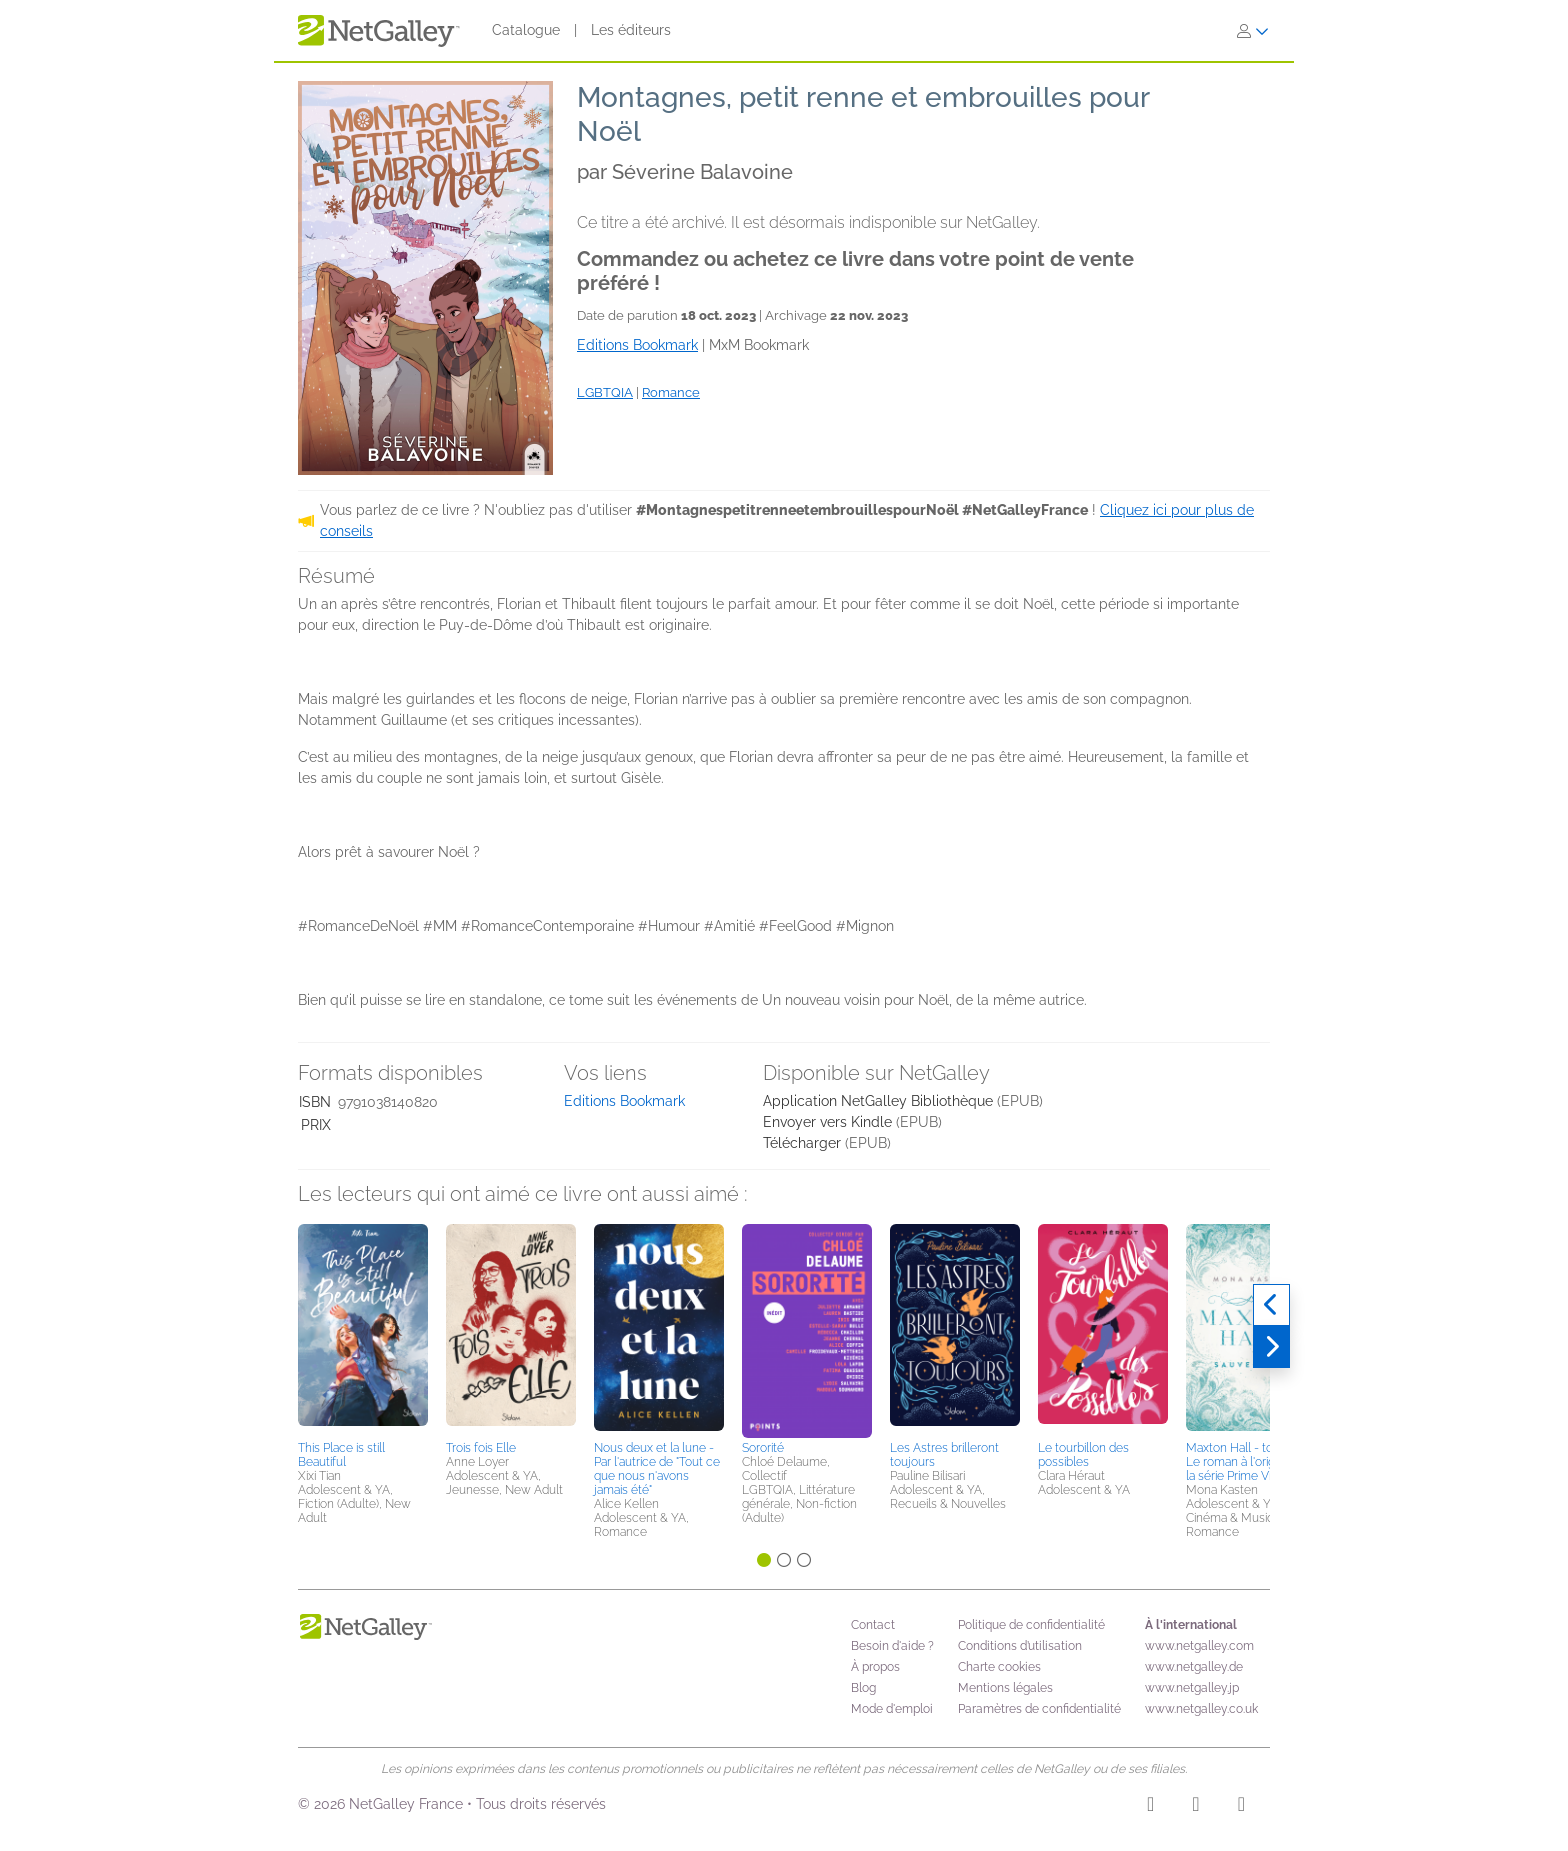 The image size is (1568, 1851). Describe the element at coordinates (657, 1469) in the screenshot. I see `Nous deux et la lune - Par l'autrice de "Tout ce que nous n'avons jamais été"` at that location.